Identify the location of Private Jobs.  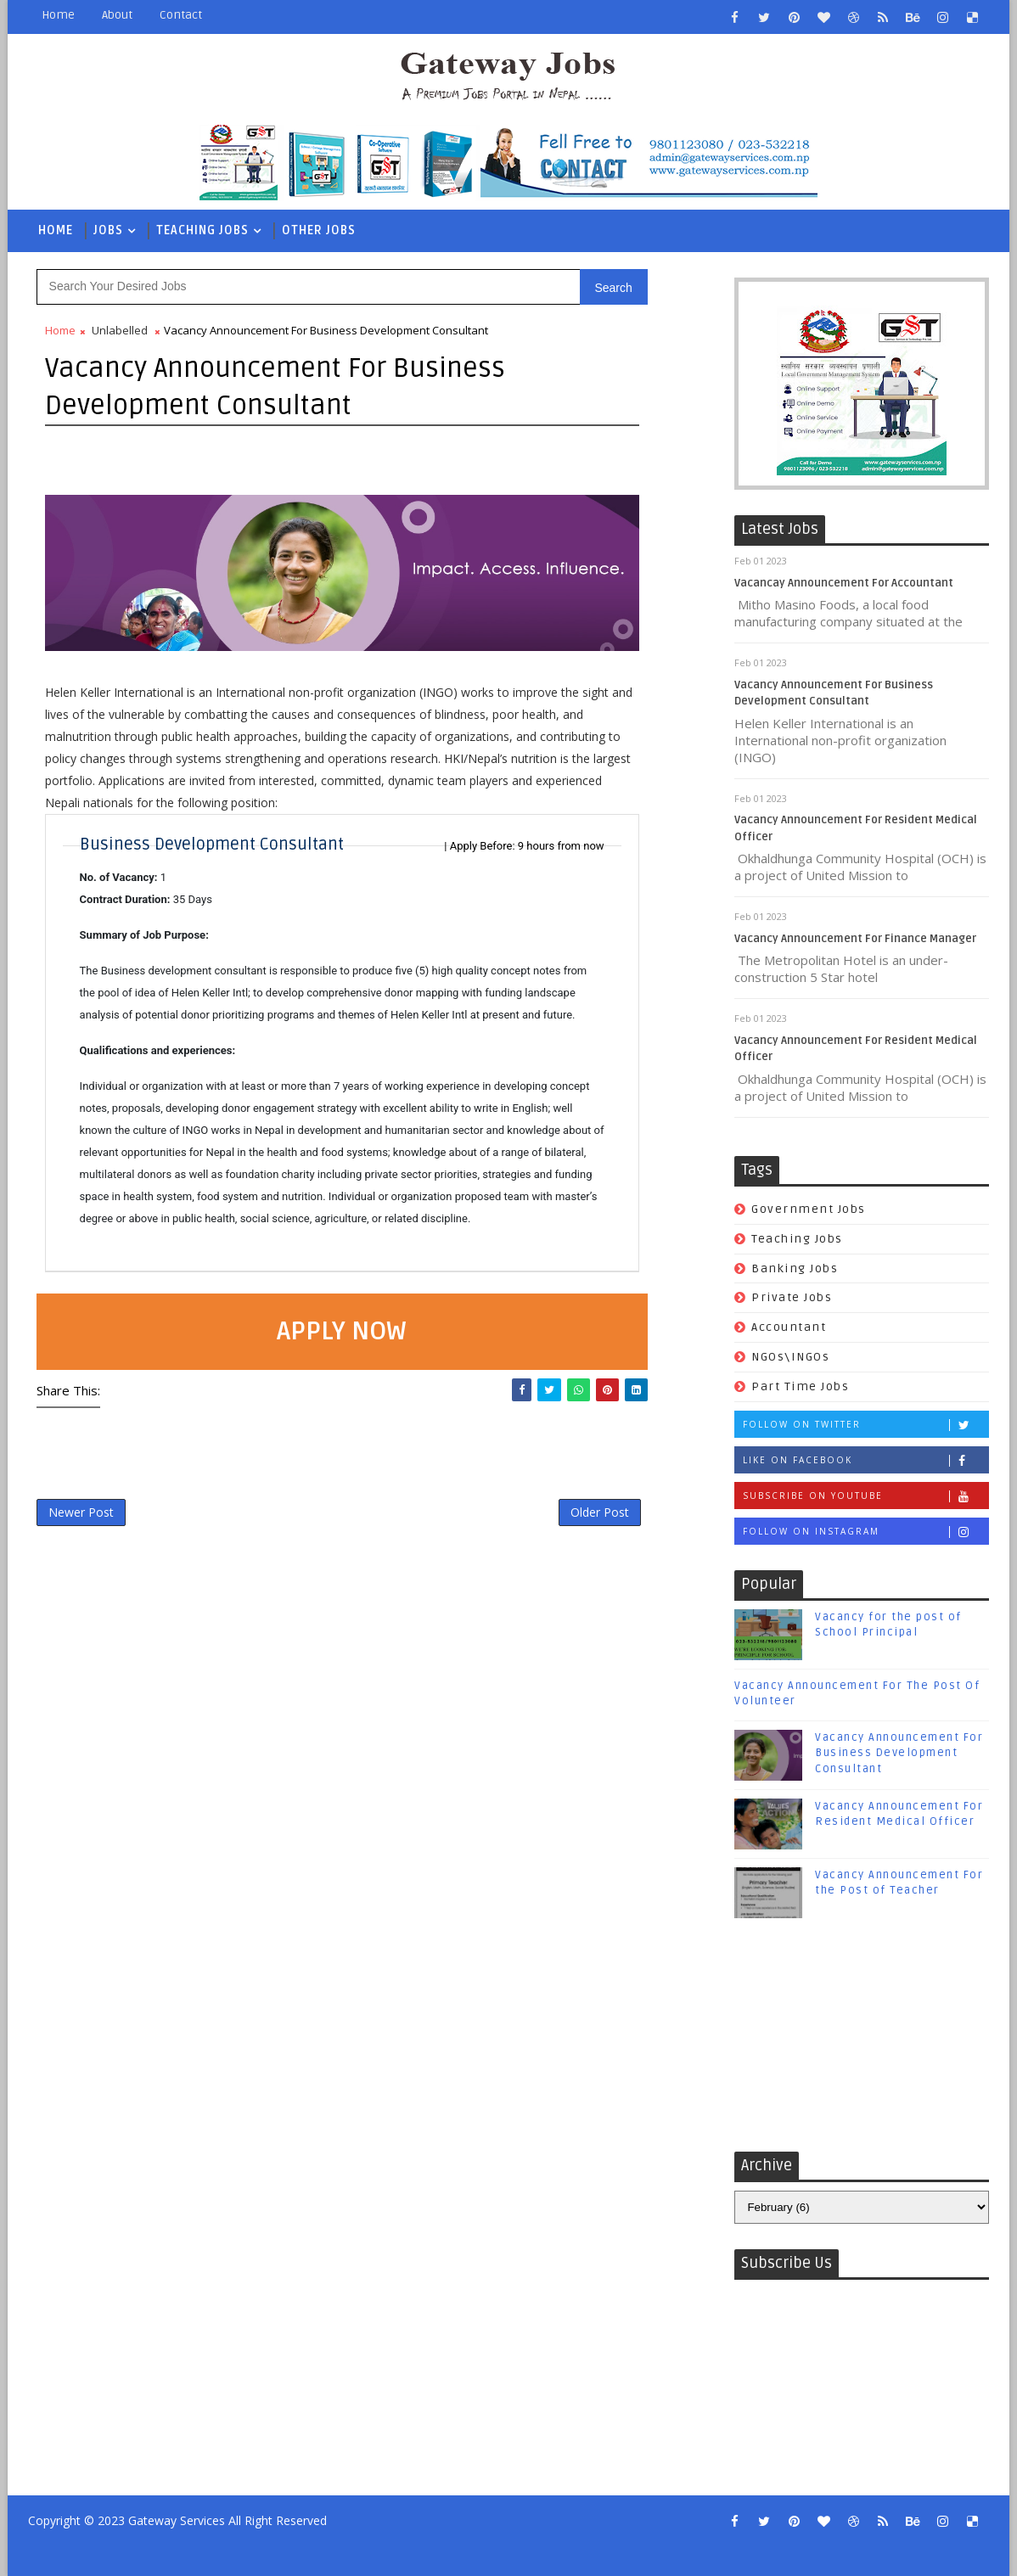
(791, 1297).